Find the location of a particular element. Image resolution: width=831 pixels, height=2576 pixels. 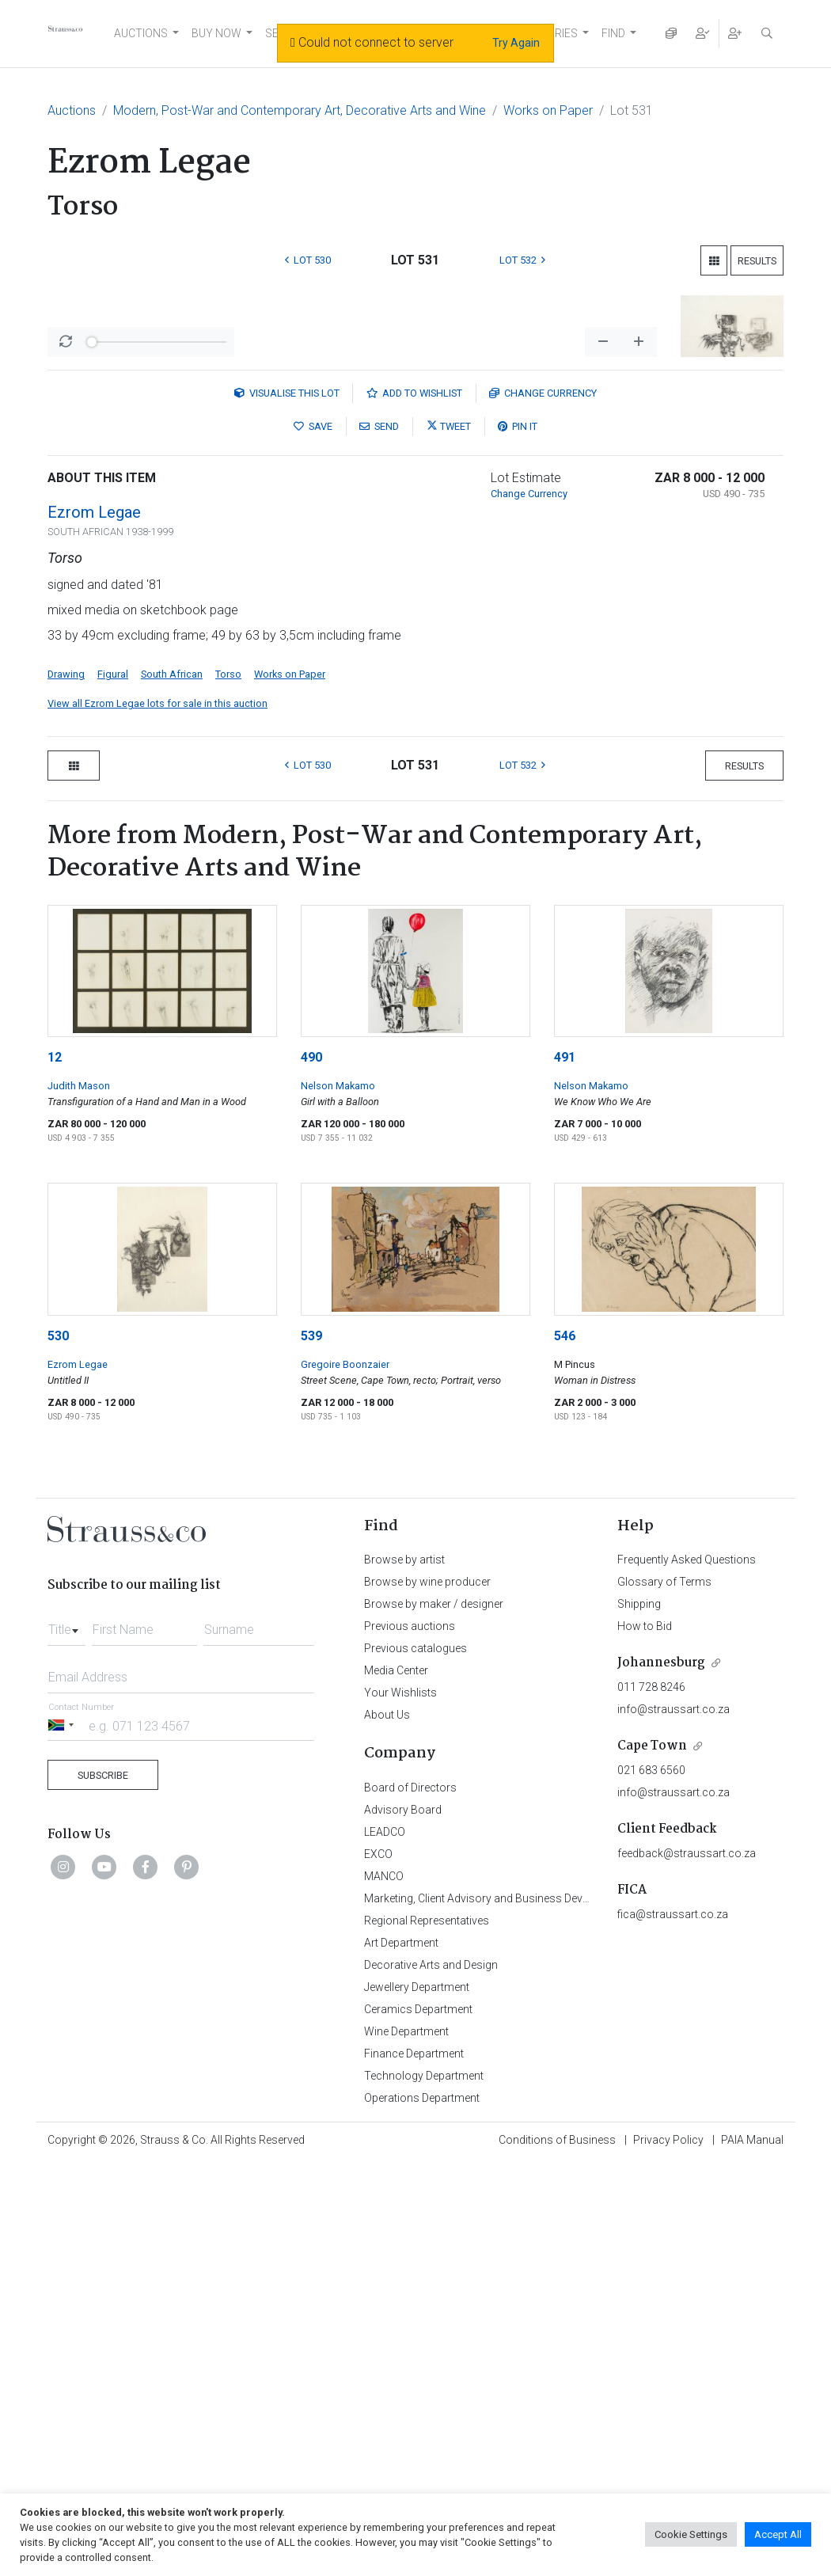

Previous auctions is located at coordinates (409, 2038).